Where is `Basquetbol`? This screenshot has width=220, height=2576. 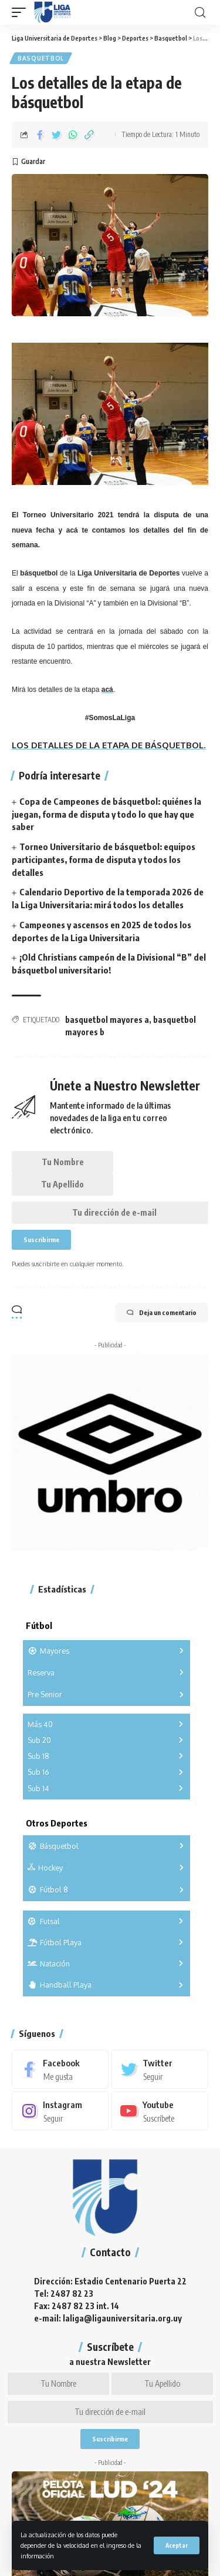 Basquetbol is located at coordinates (41, 58).